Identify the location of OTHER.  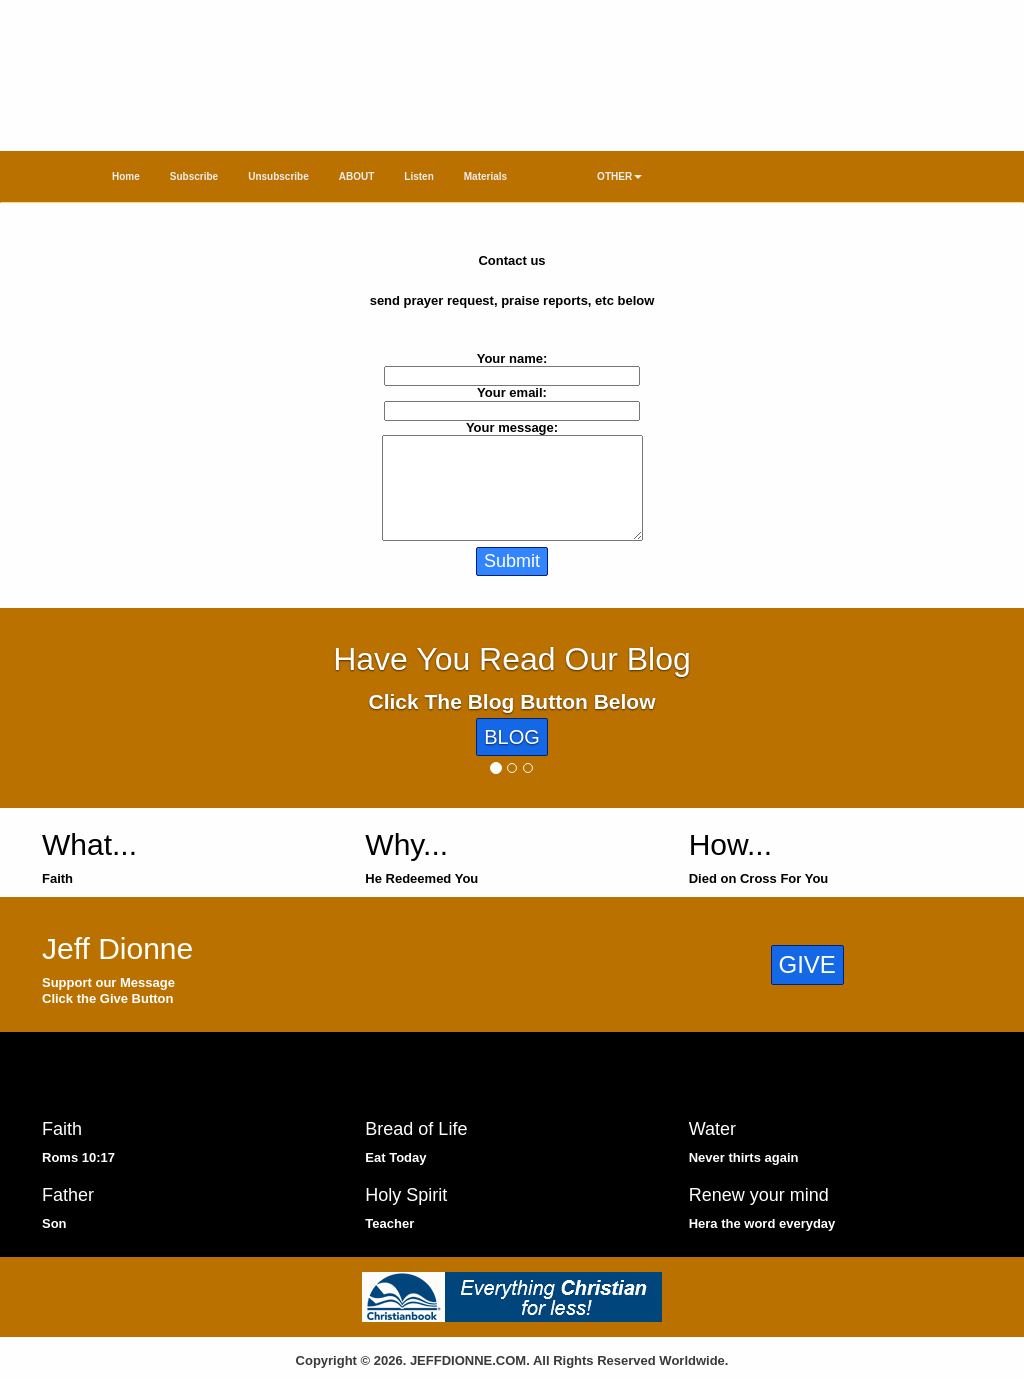
(619, 176).